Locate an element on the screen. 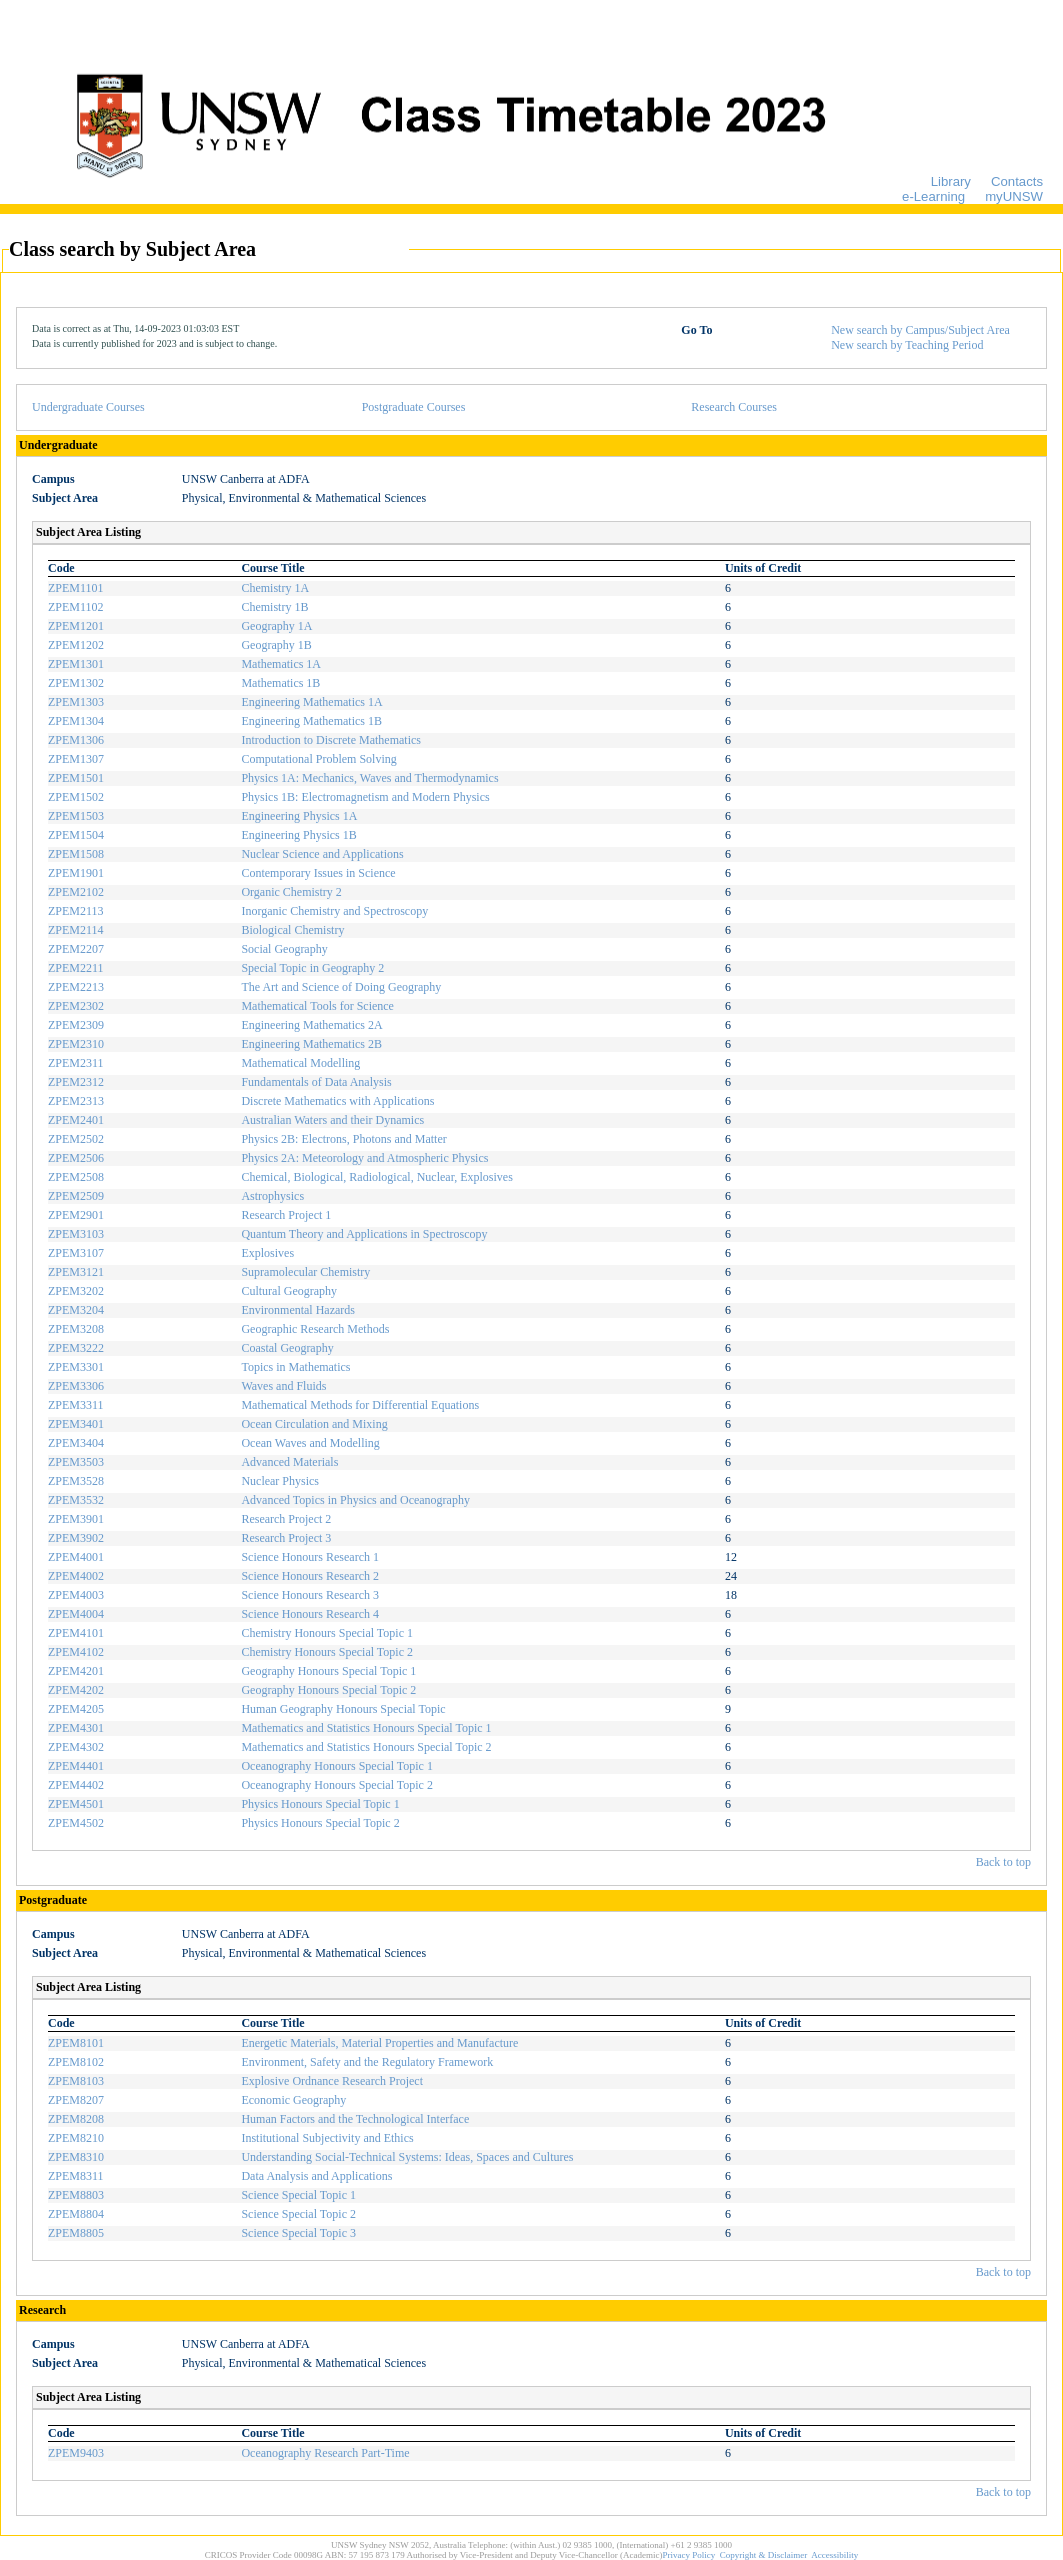 The image size is (1063, 2560). New search by Teaching Period is located at coordinates (907, 345).